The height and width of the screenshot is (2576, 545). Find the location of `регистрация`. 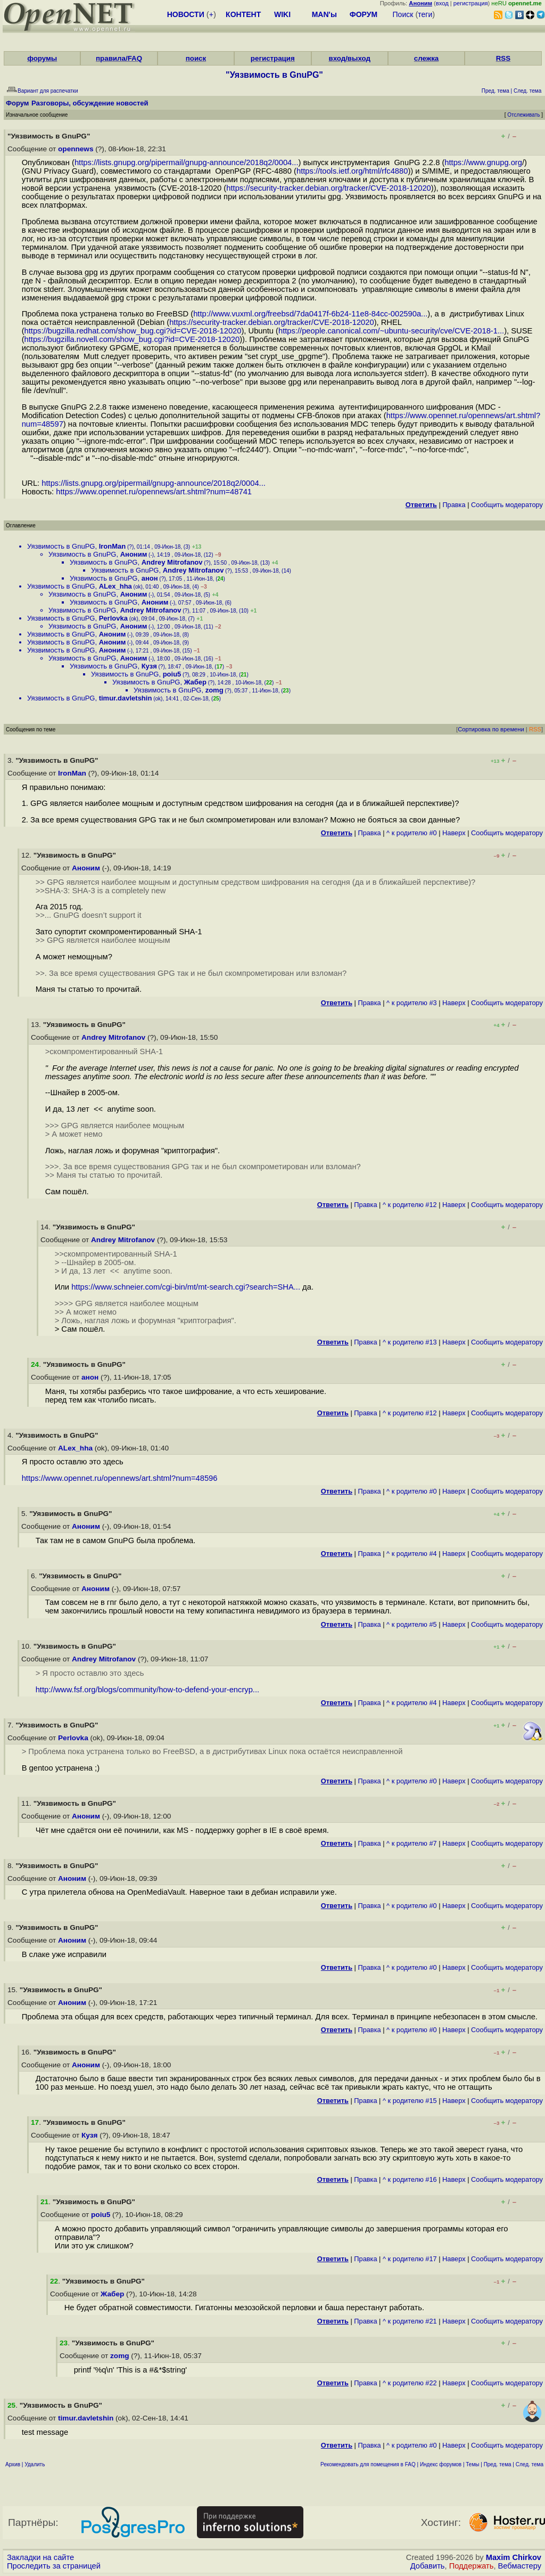

регистрация is located at coordinates (470, 3).